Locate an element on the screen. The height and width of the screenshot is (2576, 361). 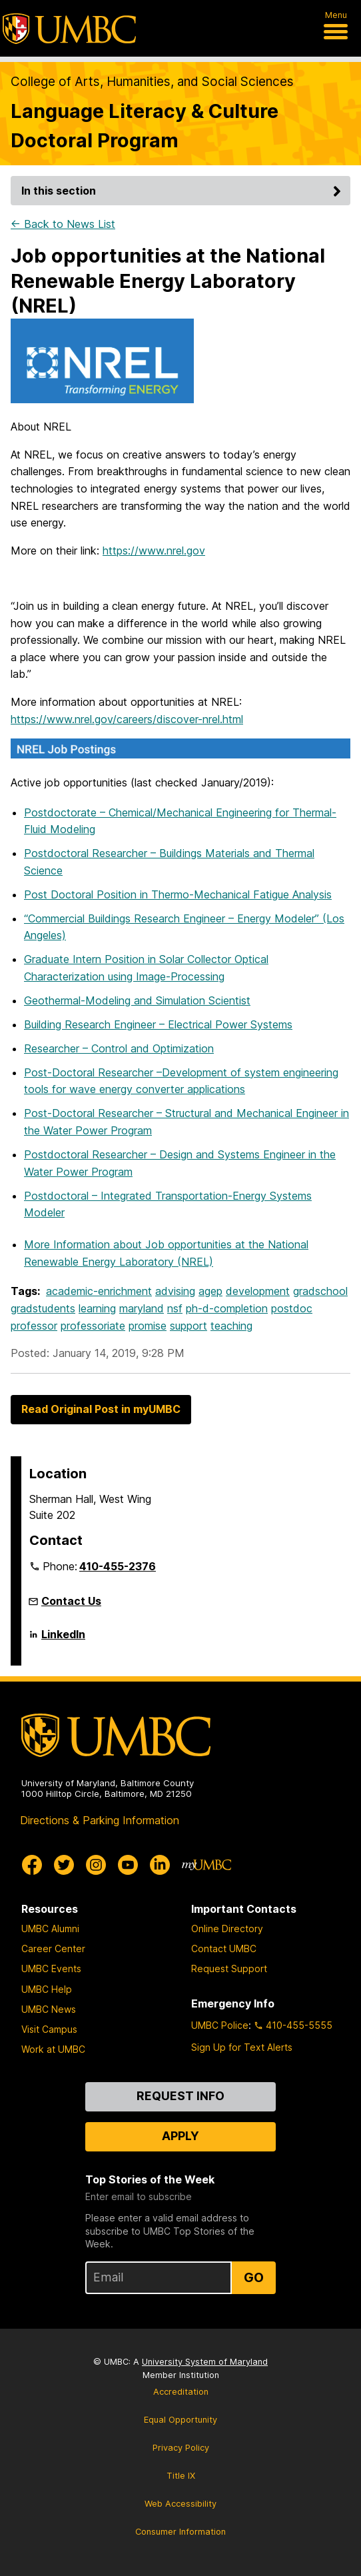
College of Arts, Humanities, and Social Sciences is located at coordinates (152, 81).